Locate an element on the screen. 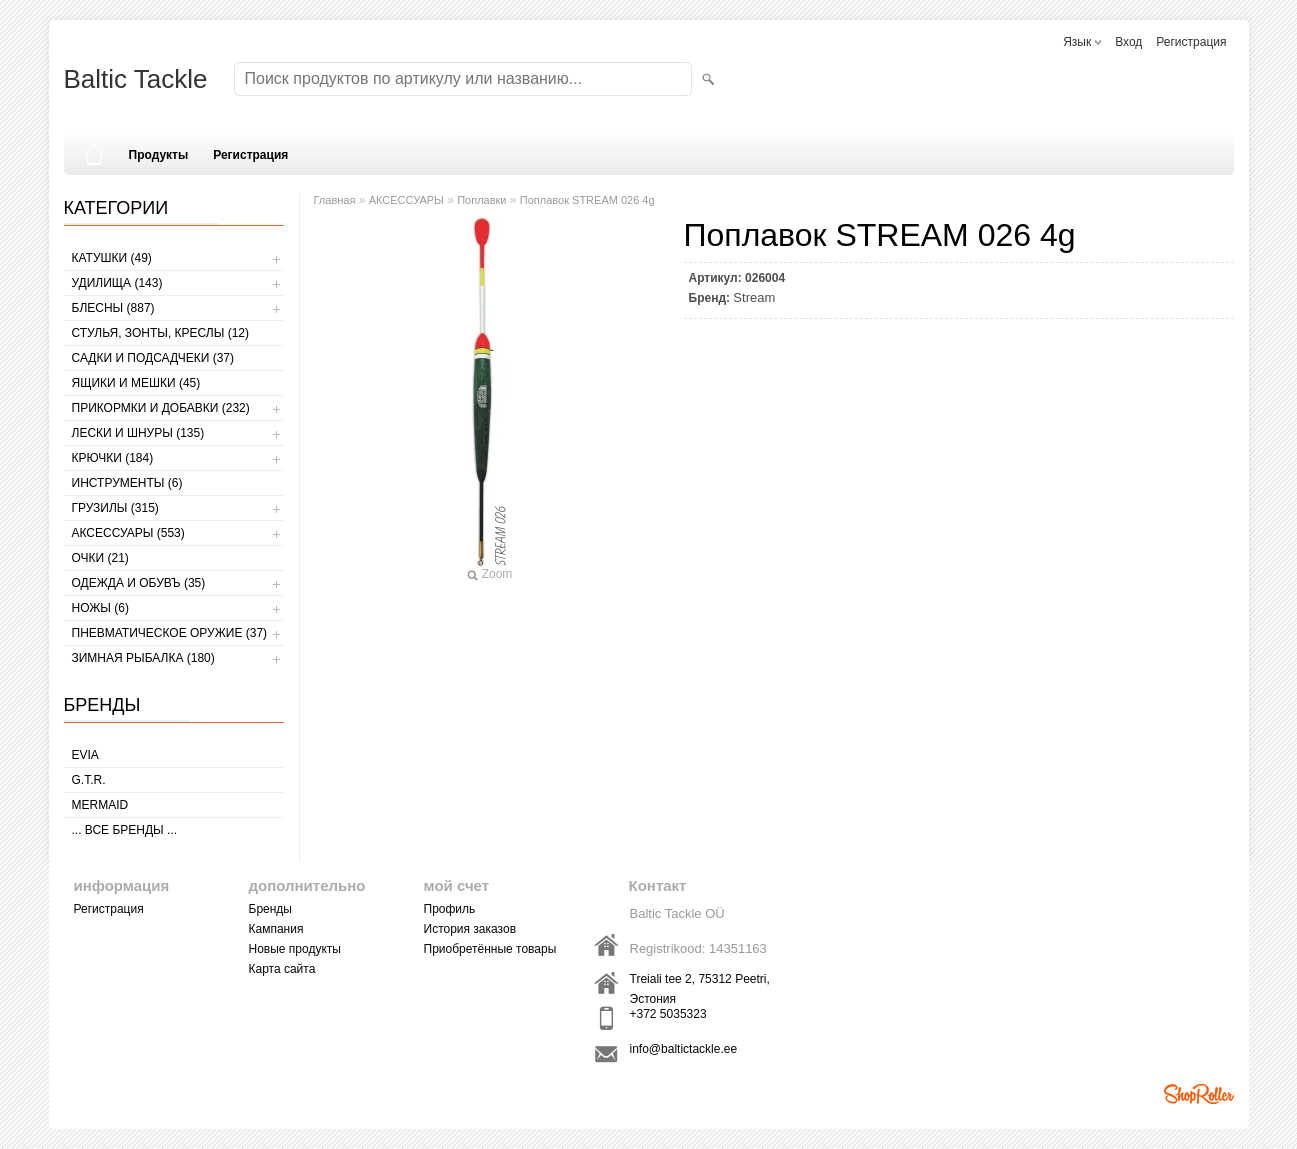 The image size is (1297, 1149). Профиль is located at coordinates (450, 909).